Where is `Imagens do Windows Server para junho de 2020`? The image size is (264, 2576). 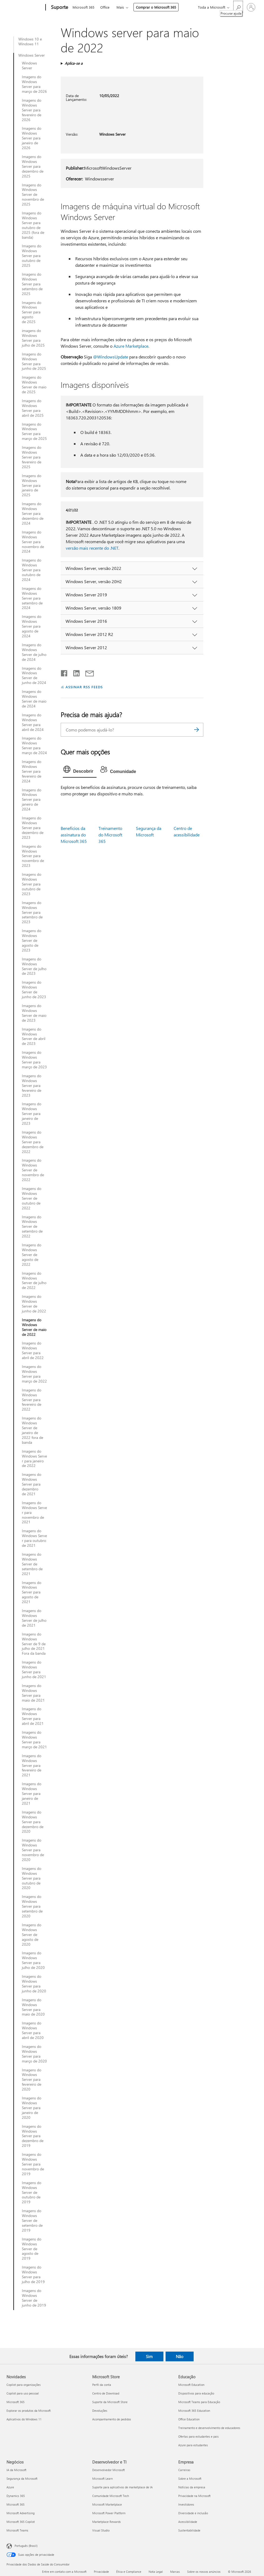
Imagens do Windows Server para junho de 2020 is located at coordinates (34, 1983).